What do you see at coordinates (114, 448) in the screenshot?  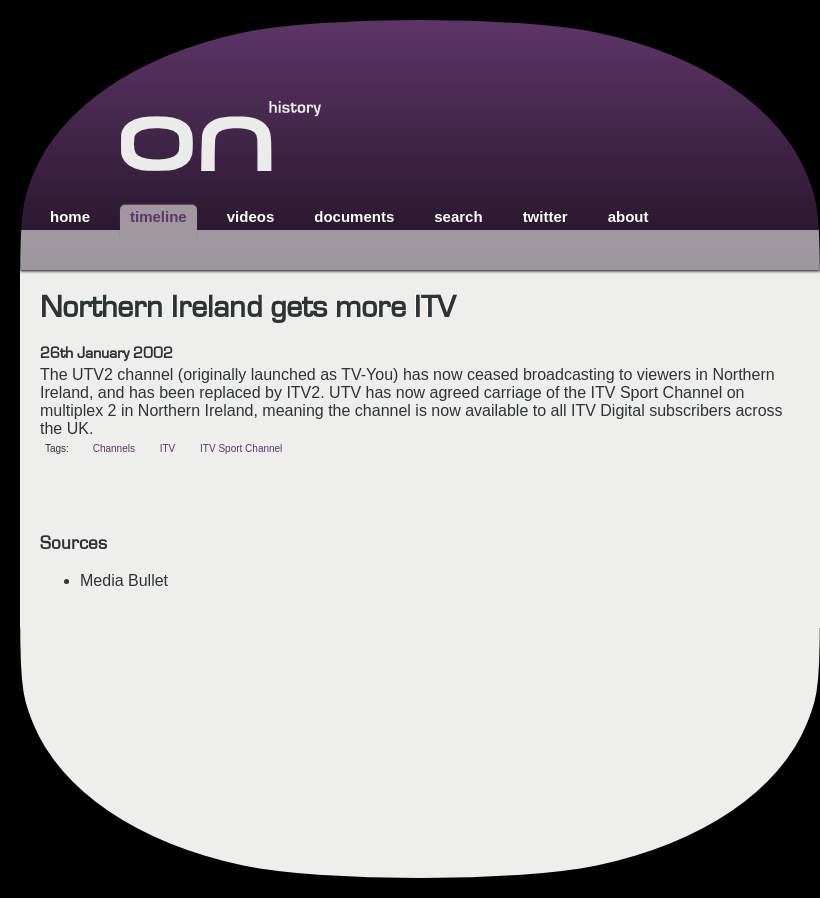 I see `Channels` at bounding box center [114, 448].